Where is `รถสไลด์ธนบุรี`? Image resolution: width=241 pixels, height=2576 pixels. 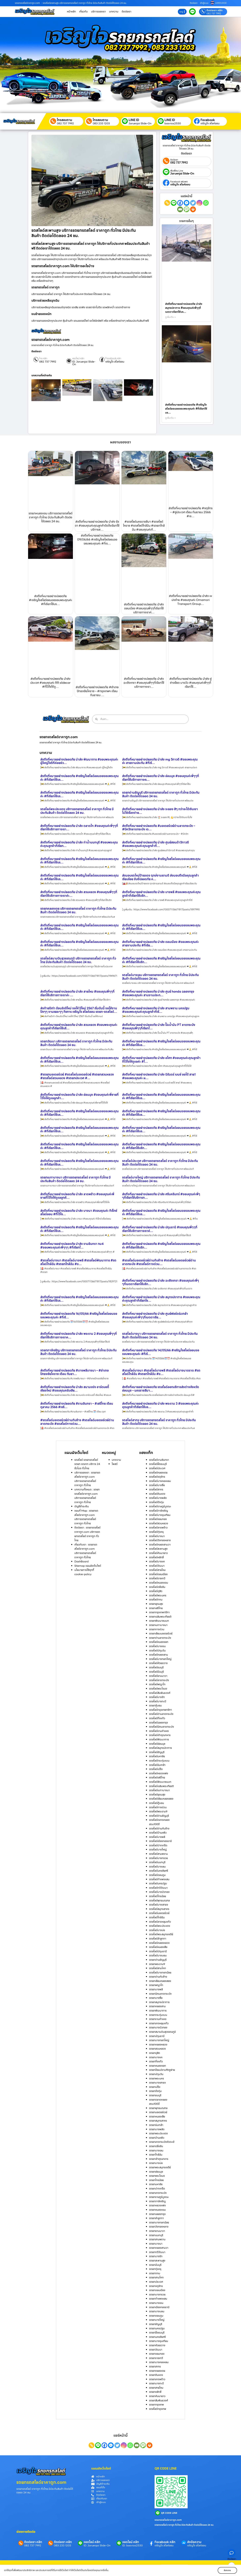 รถสไลด์ธนบุรี is located at coordinates (156, 1667).